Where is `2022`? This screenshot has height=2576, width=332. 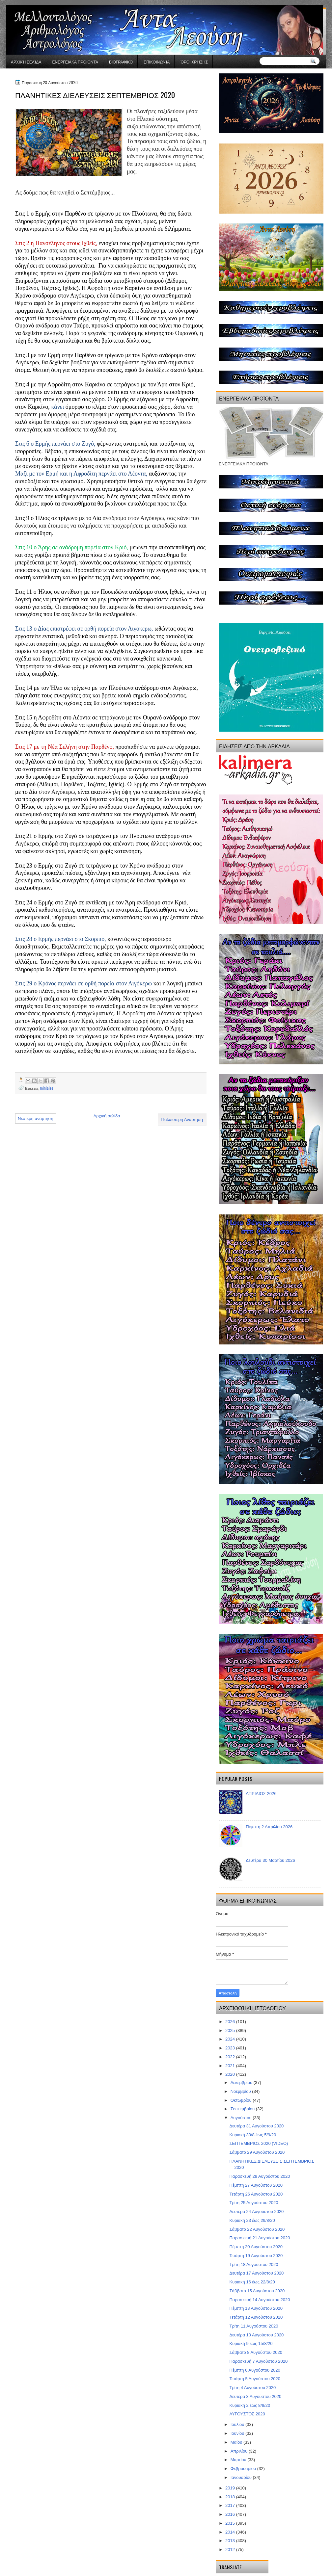
2022 is located at coordinates (230, 2056).